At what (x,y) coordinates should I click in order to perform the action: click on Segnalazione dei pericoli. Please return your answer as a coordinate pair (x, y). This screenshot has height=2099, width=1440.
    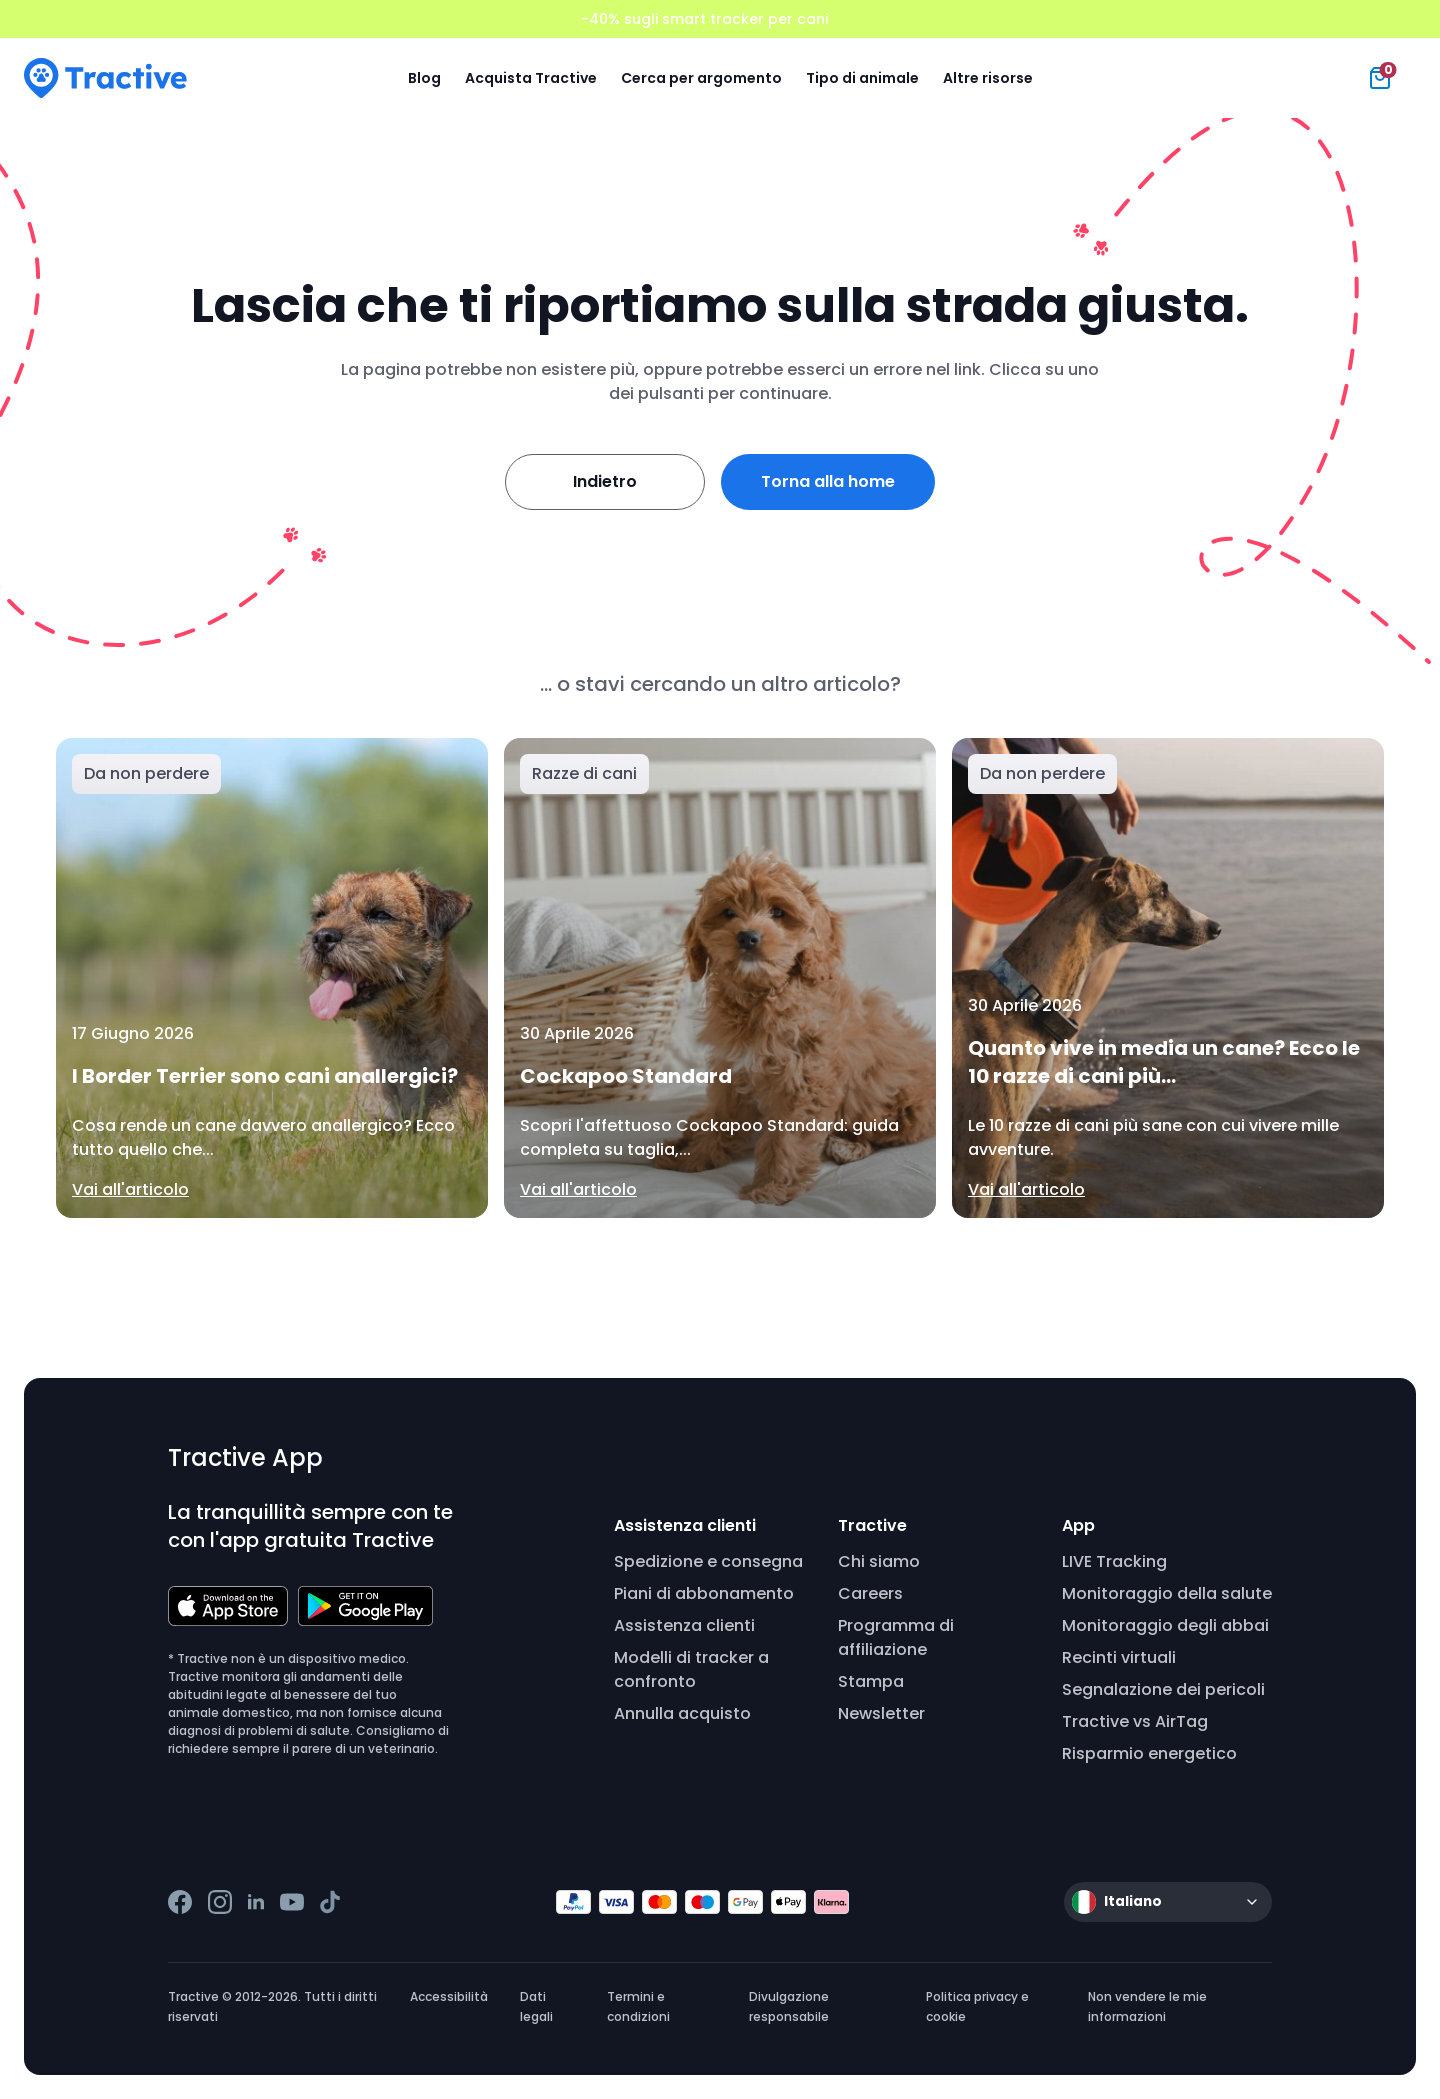
    Looking at the image, I should click on (1163, 1689).